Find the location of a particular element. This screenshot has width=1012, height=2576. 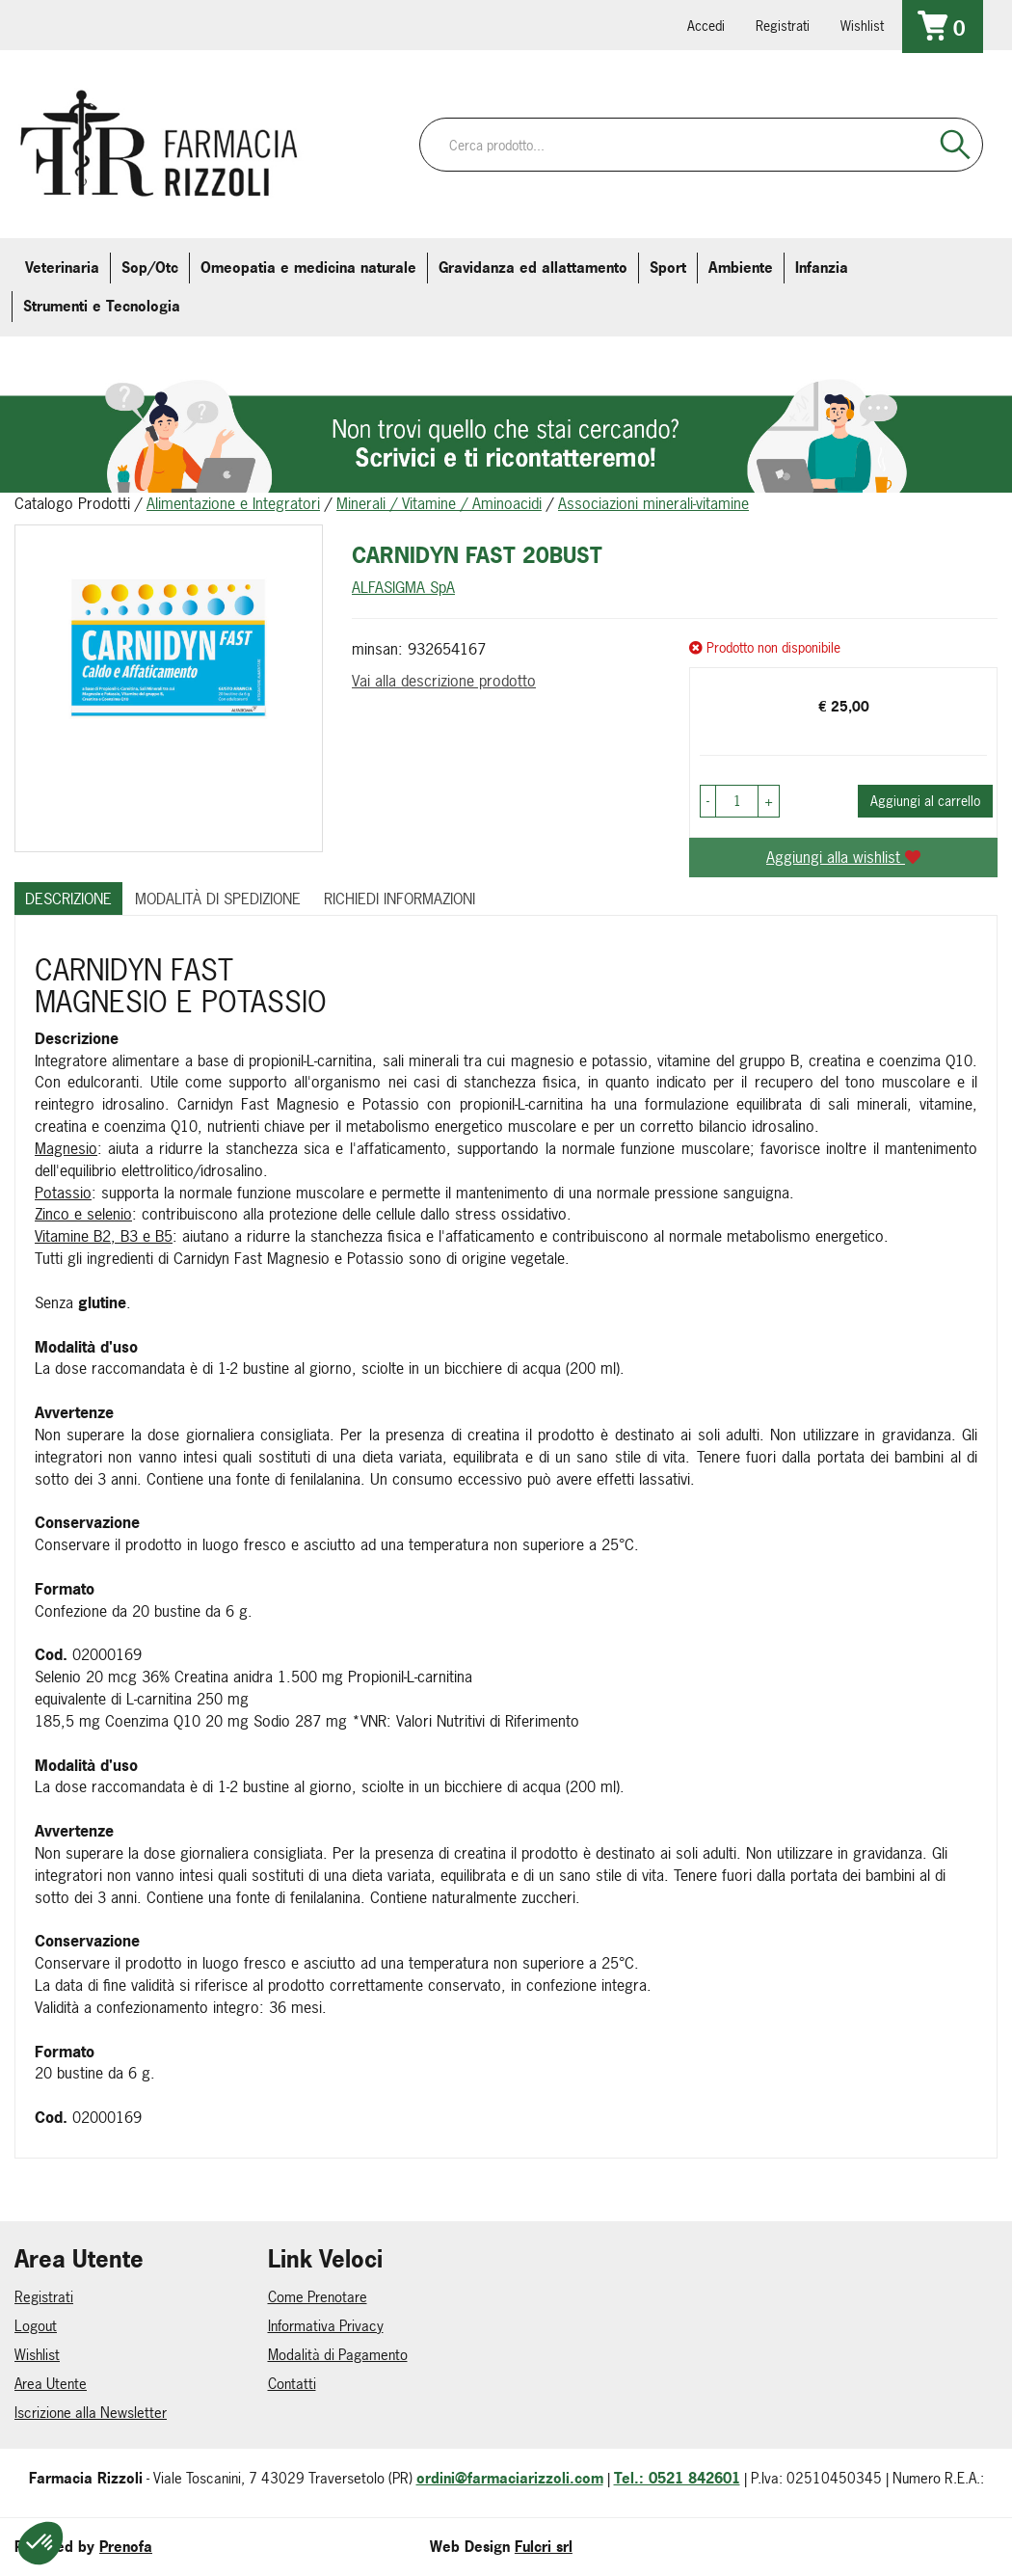

Tel.: 0521 842601 is located at coordinates (677, 2478).